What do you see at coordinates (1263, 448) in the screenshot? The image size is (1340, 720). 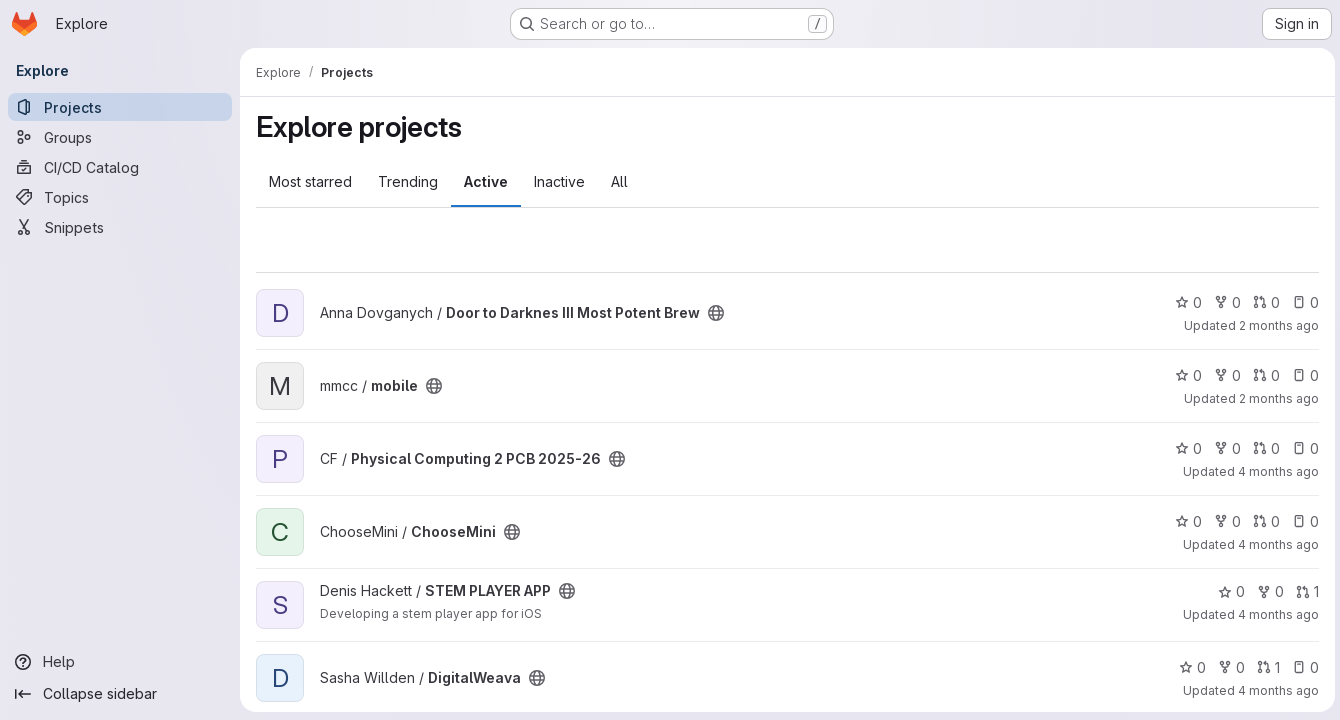 I see `0 [Physical Computing 2 PCB 2025-26 has 0 open merge requests]` at bounding box center [1263, 448].